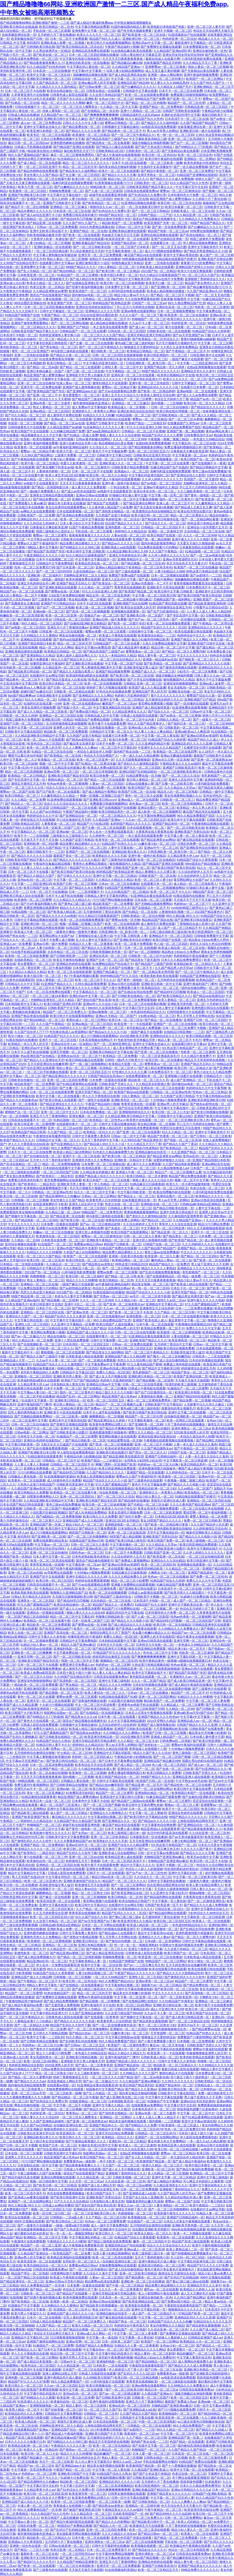 The height and width of the screenshot is (2576, 234). Describe the element at coordinates (111, 2309) in the screenshot. I see `熟女少妇中出一区二区三区` at that location.